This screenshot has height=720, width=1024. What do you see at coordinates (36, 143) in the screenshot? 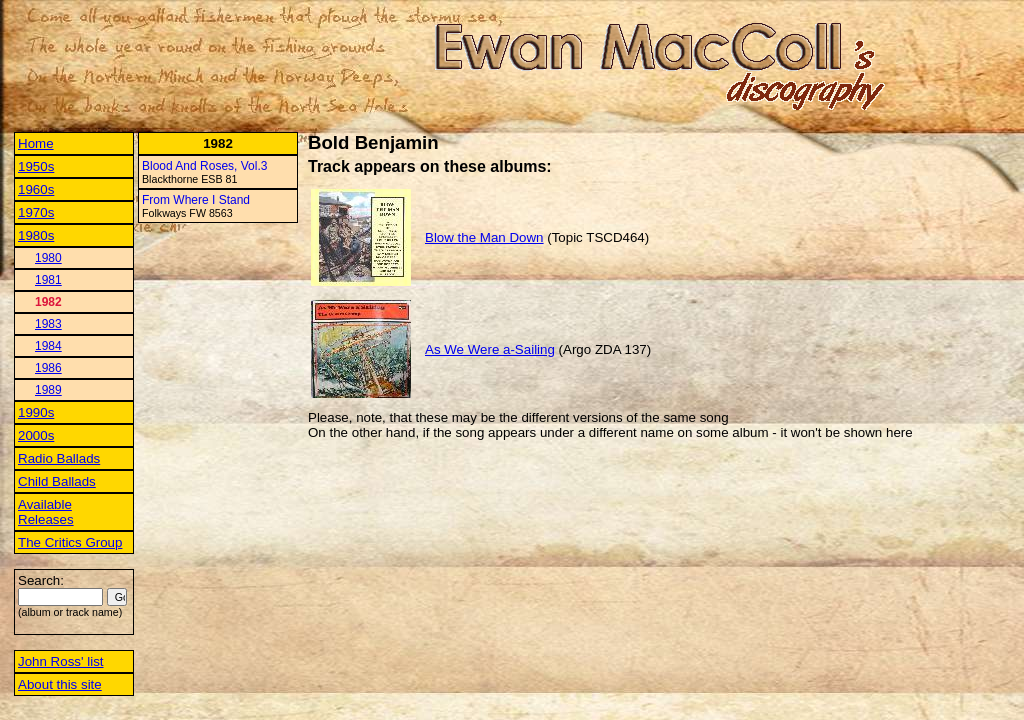
I see `Home` at bounding box center [36, 143].